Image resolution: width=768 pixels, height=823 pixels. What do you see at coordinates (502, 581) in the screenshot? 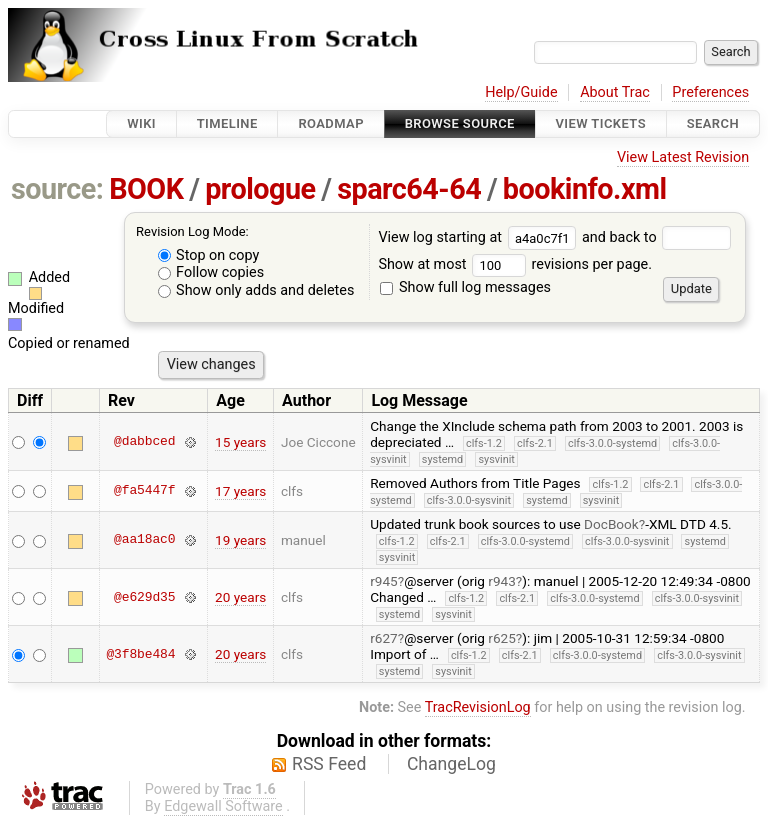
I see `r943` at bounding box center [502, 581].